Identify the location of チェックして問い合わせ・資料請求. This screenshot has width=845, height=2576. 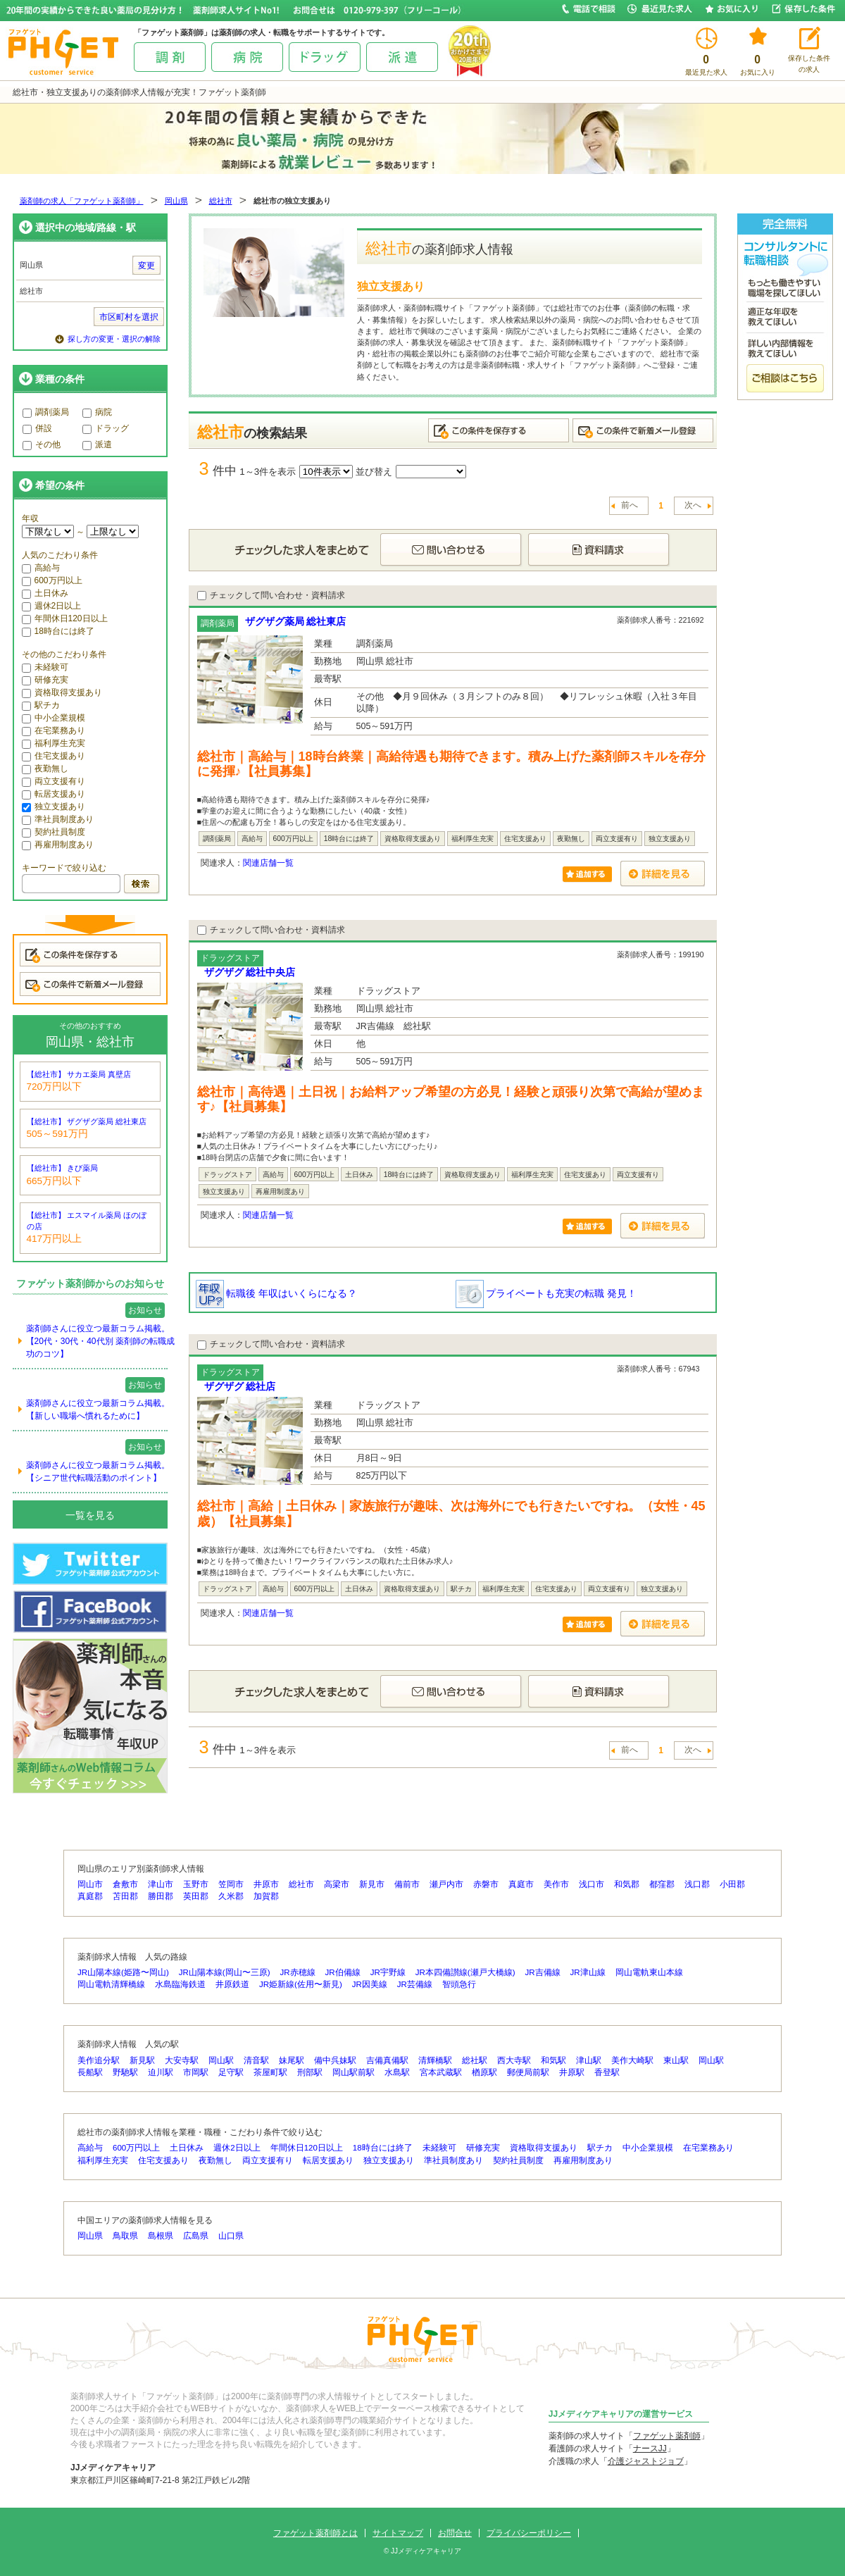
(271, 595).